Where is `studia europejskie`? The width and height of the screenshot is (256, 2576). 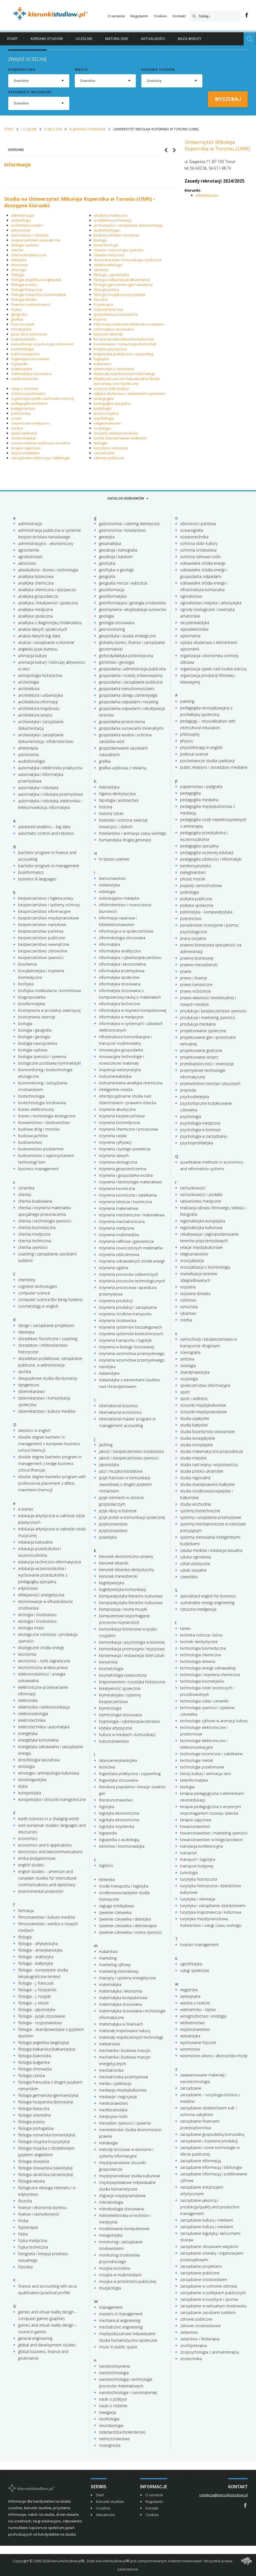
studia europejskie is located at coordinates (196, 1444).